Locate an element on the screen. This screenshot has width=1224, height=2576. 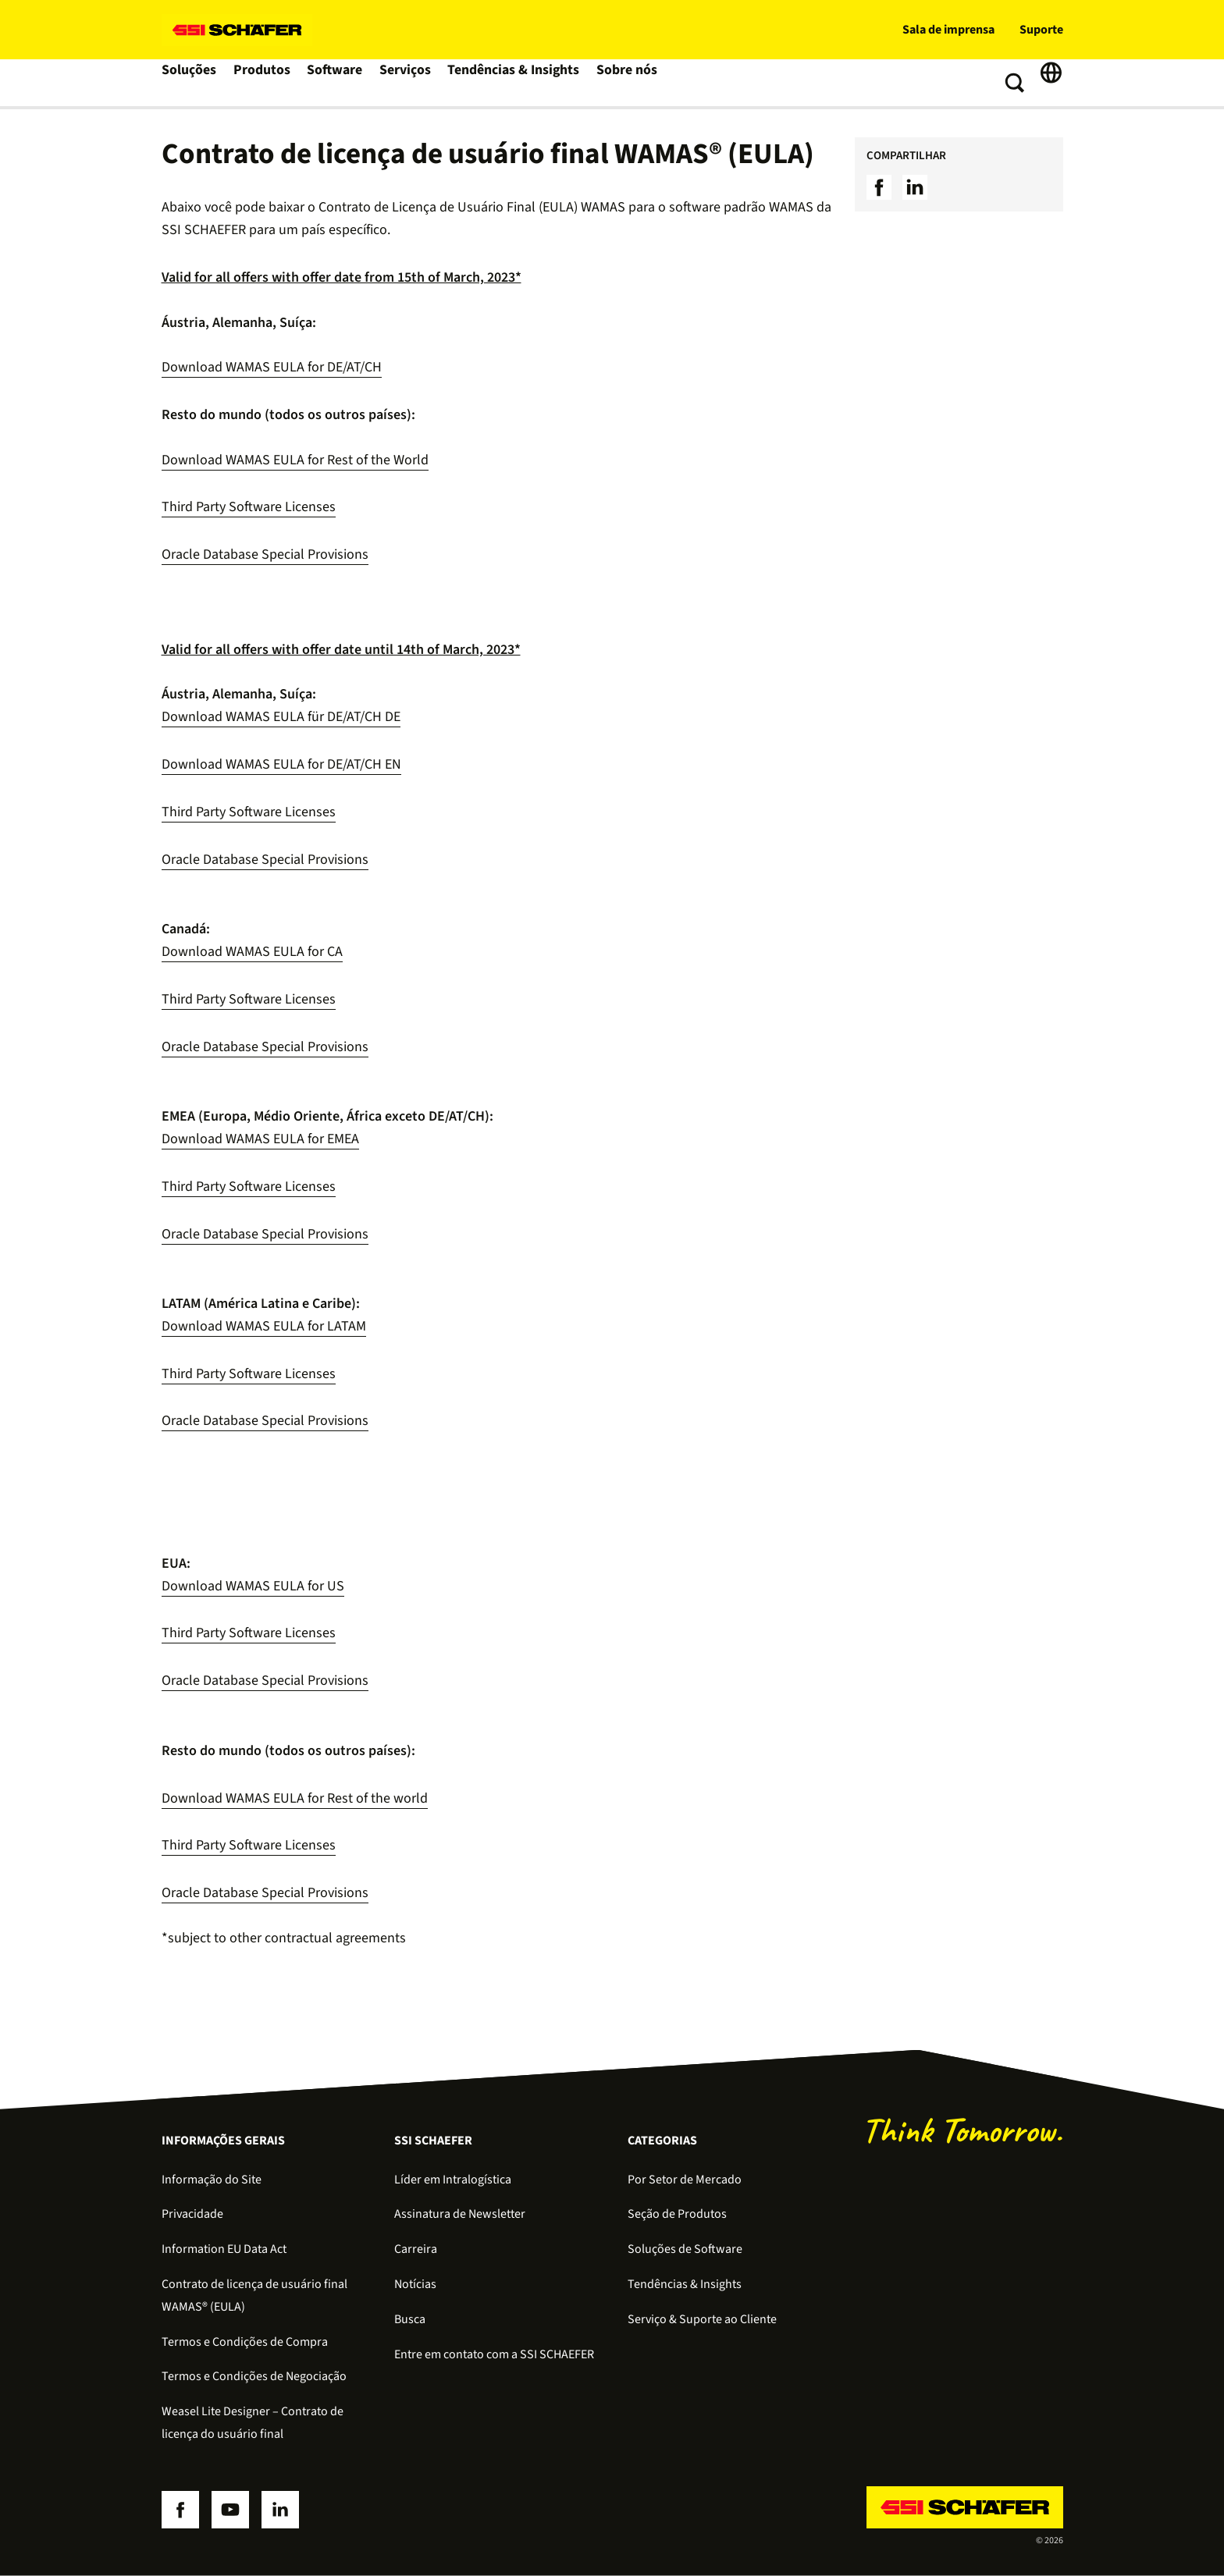
Download WAMAS EULA for DE/AT/CH is located at coordinates (272, 367).